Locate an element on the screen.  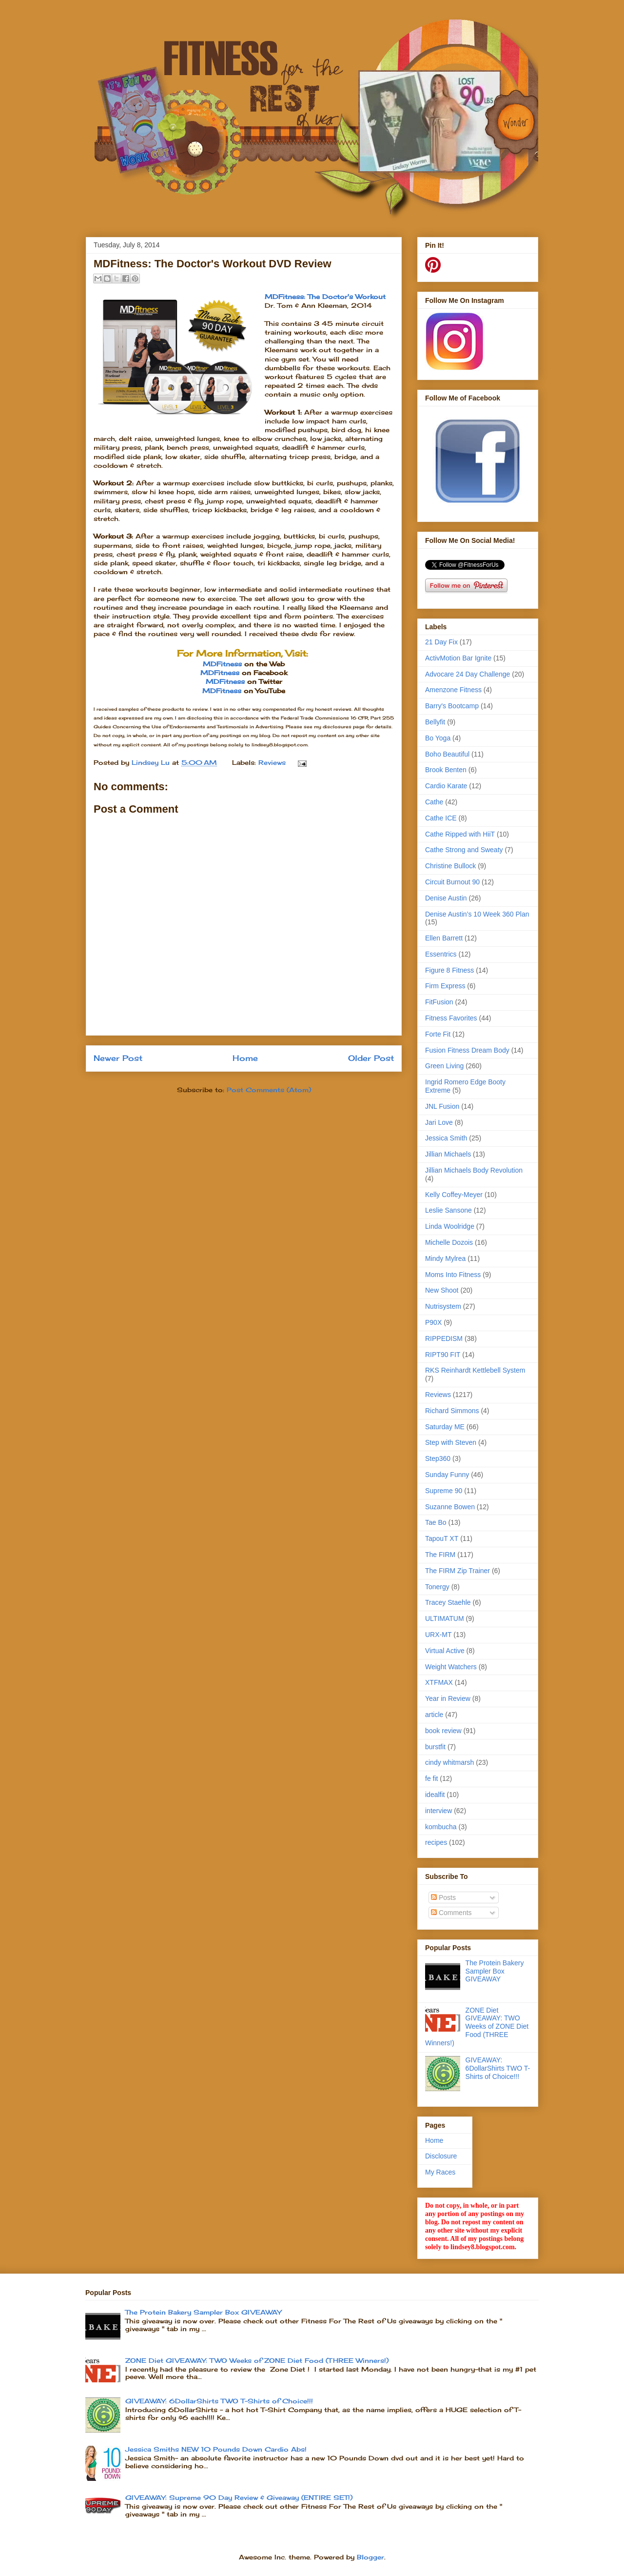
Older Post is located at coordinates (371, 1058).